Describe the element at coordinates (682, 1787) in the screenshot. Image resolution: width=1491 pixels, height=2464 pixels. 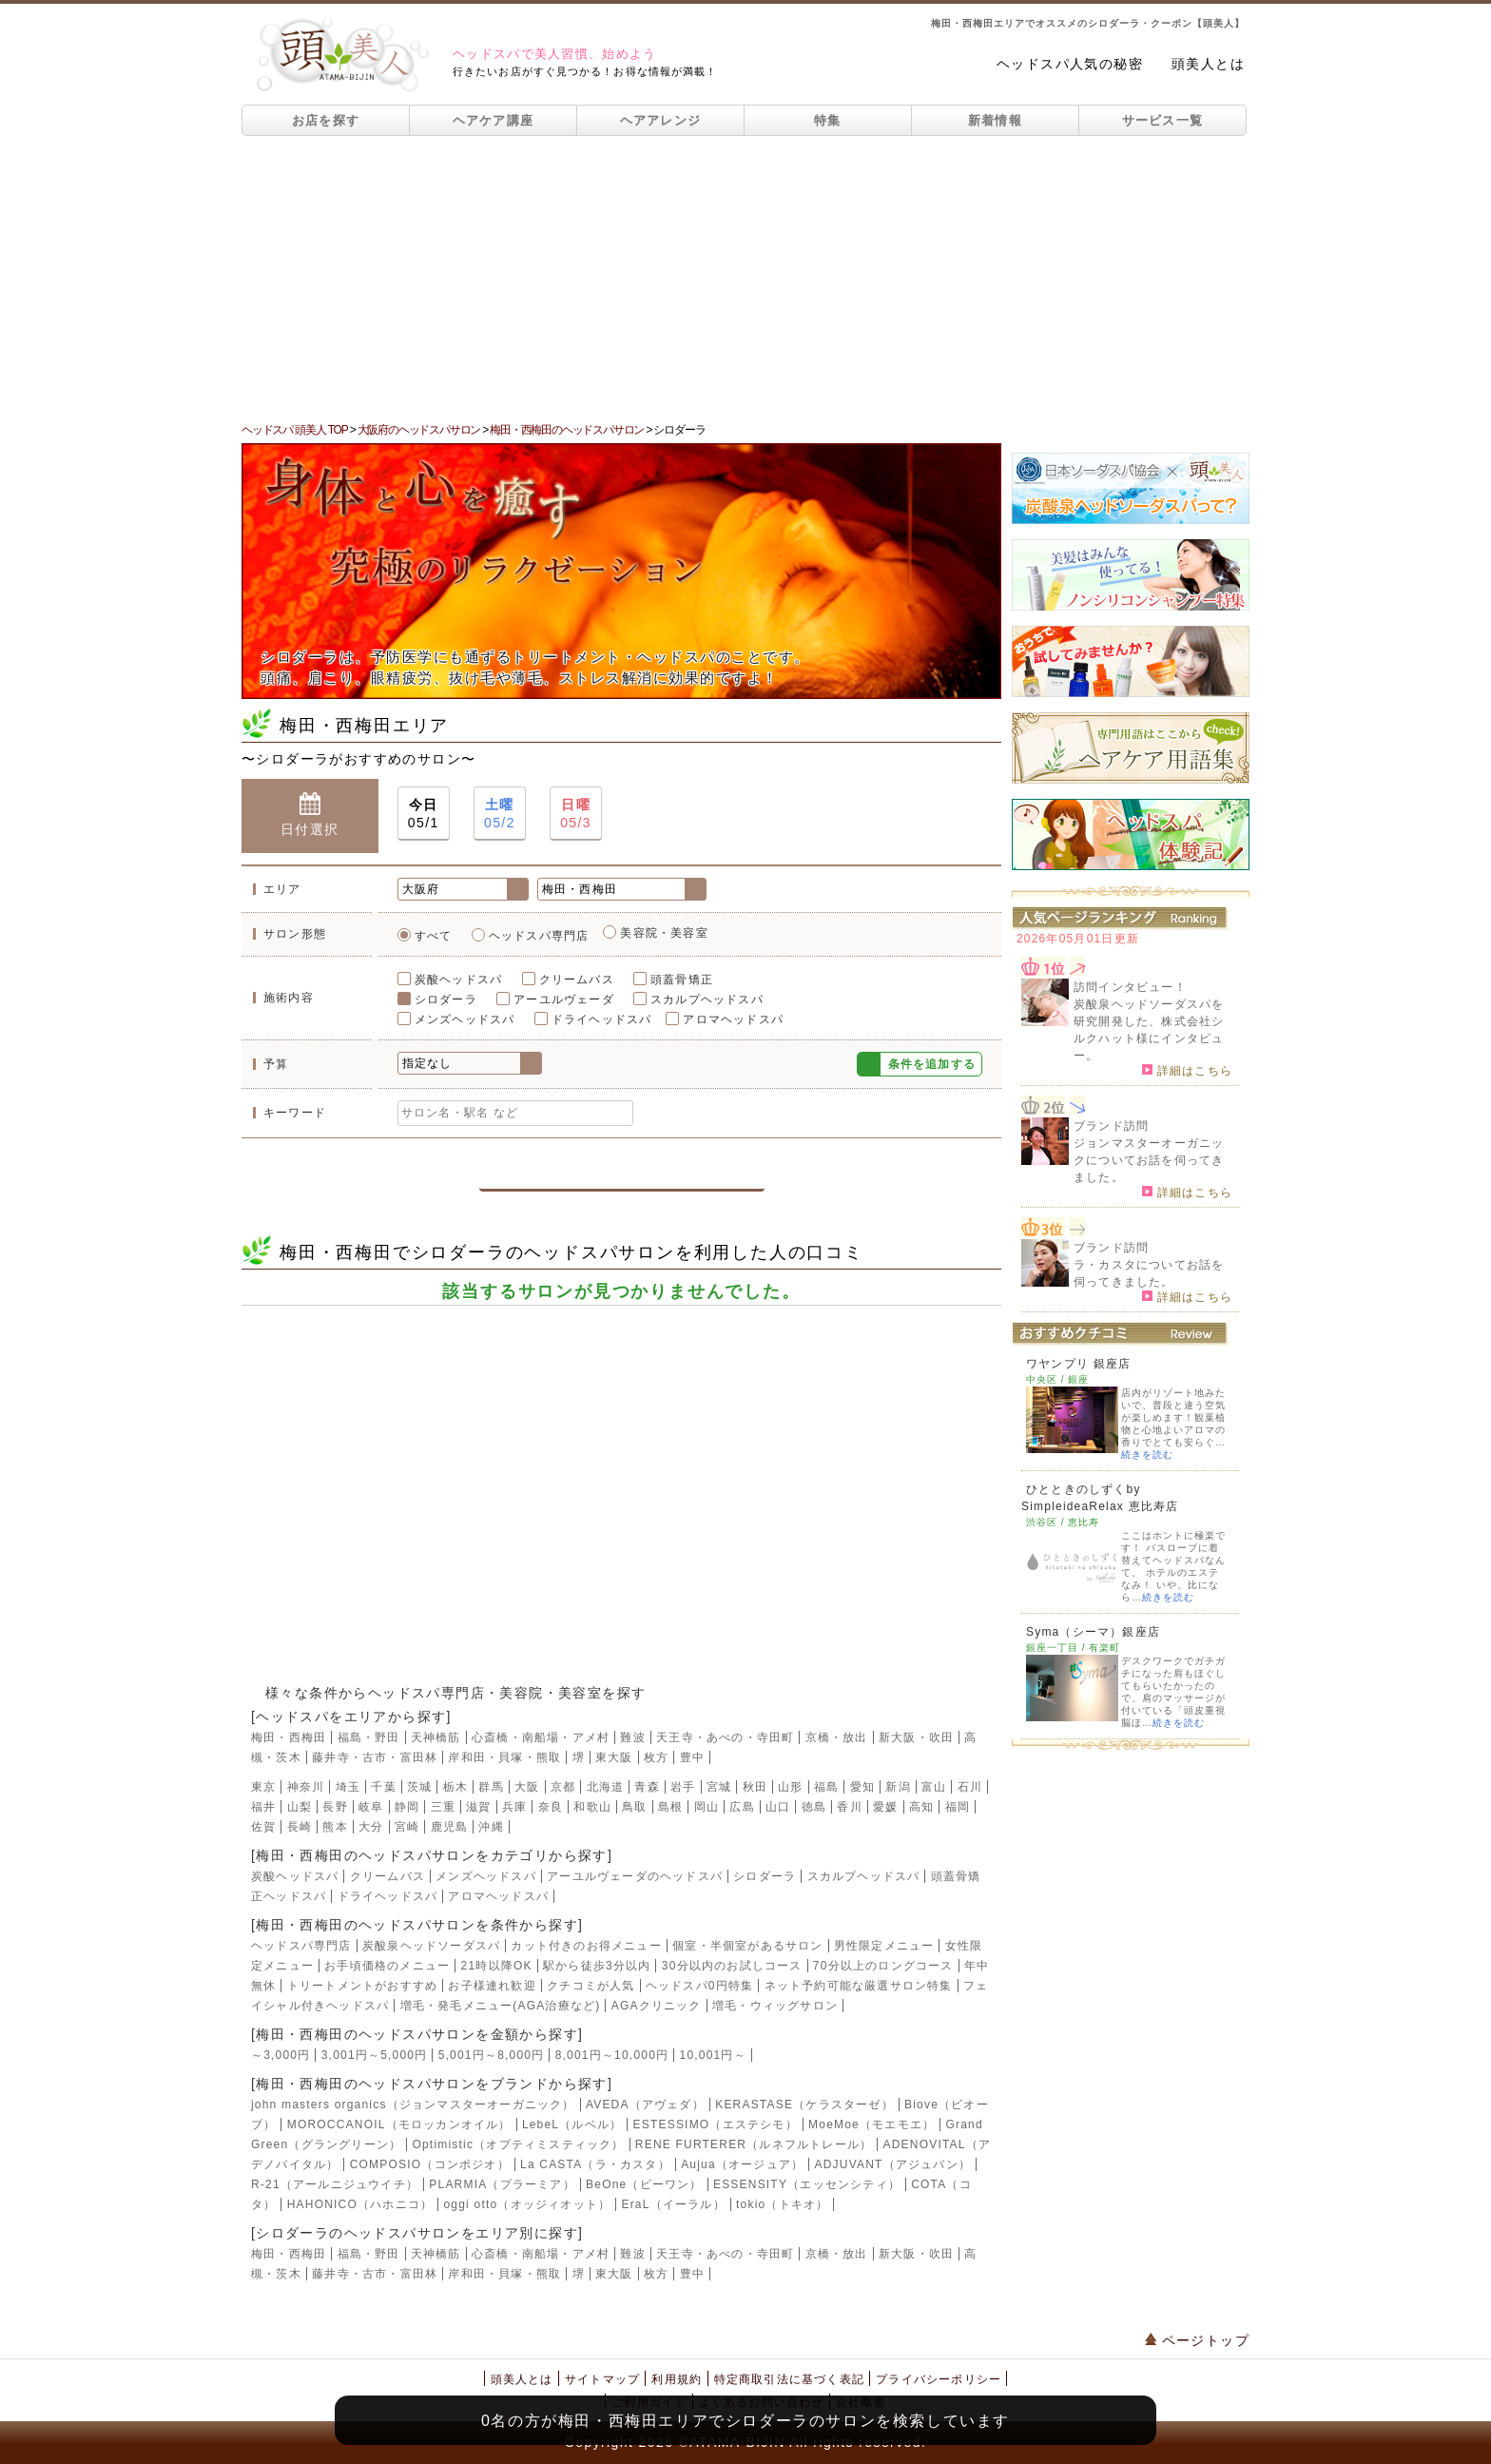
I see `岩手` at that location.